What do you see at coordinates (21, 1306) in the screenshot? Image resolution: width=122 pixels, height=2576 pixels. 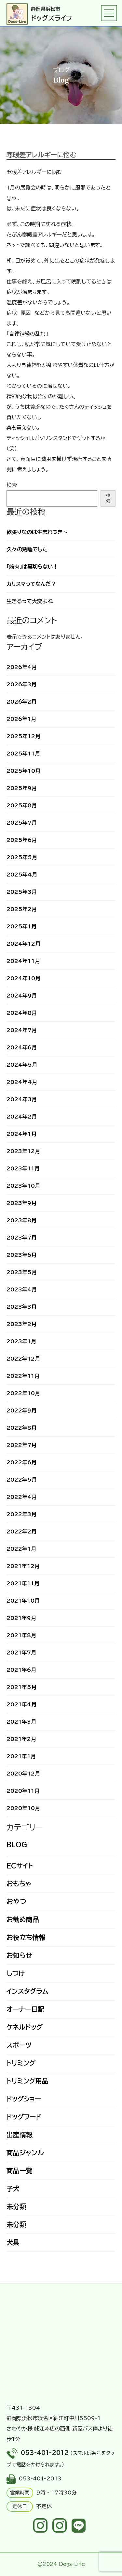 I see `2023年3月` at bounding box center [21, 1306].